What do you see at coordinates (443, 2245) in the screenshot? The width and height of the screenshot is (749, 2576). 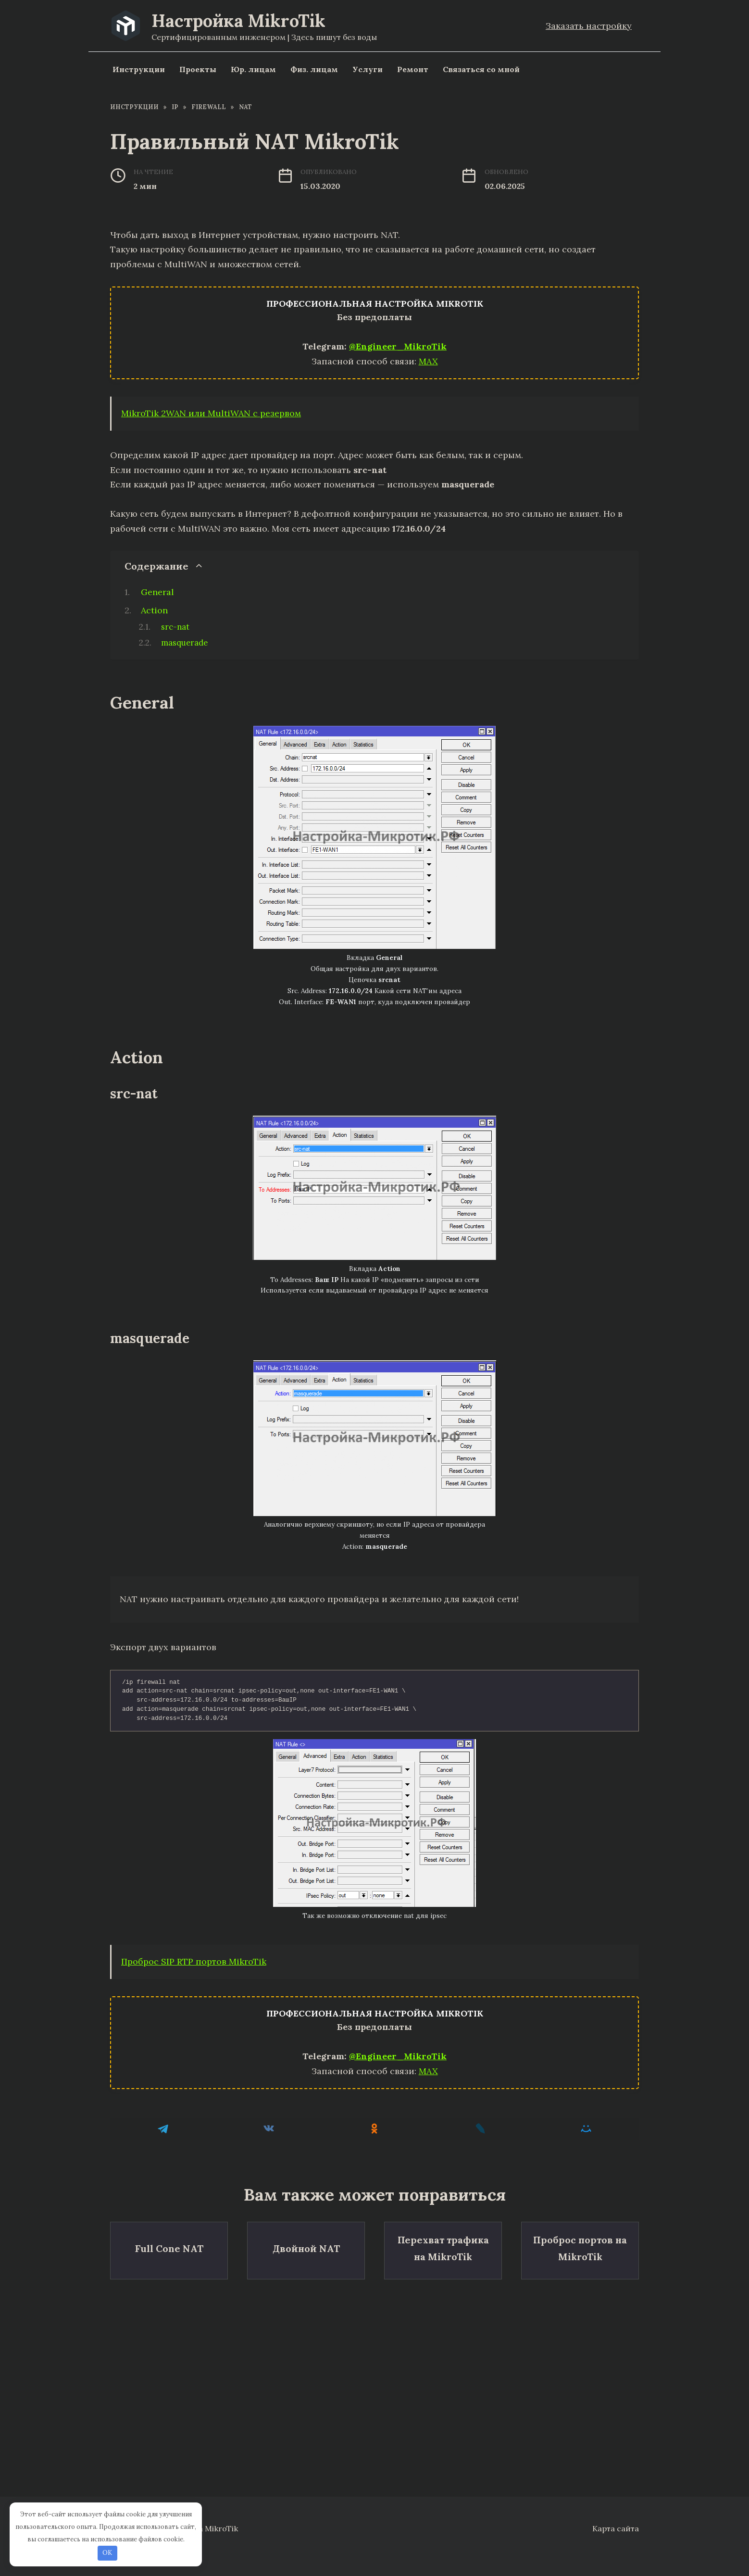 I see `Перехват трафика на MikroTik` at bounding box center [443, 2245].